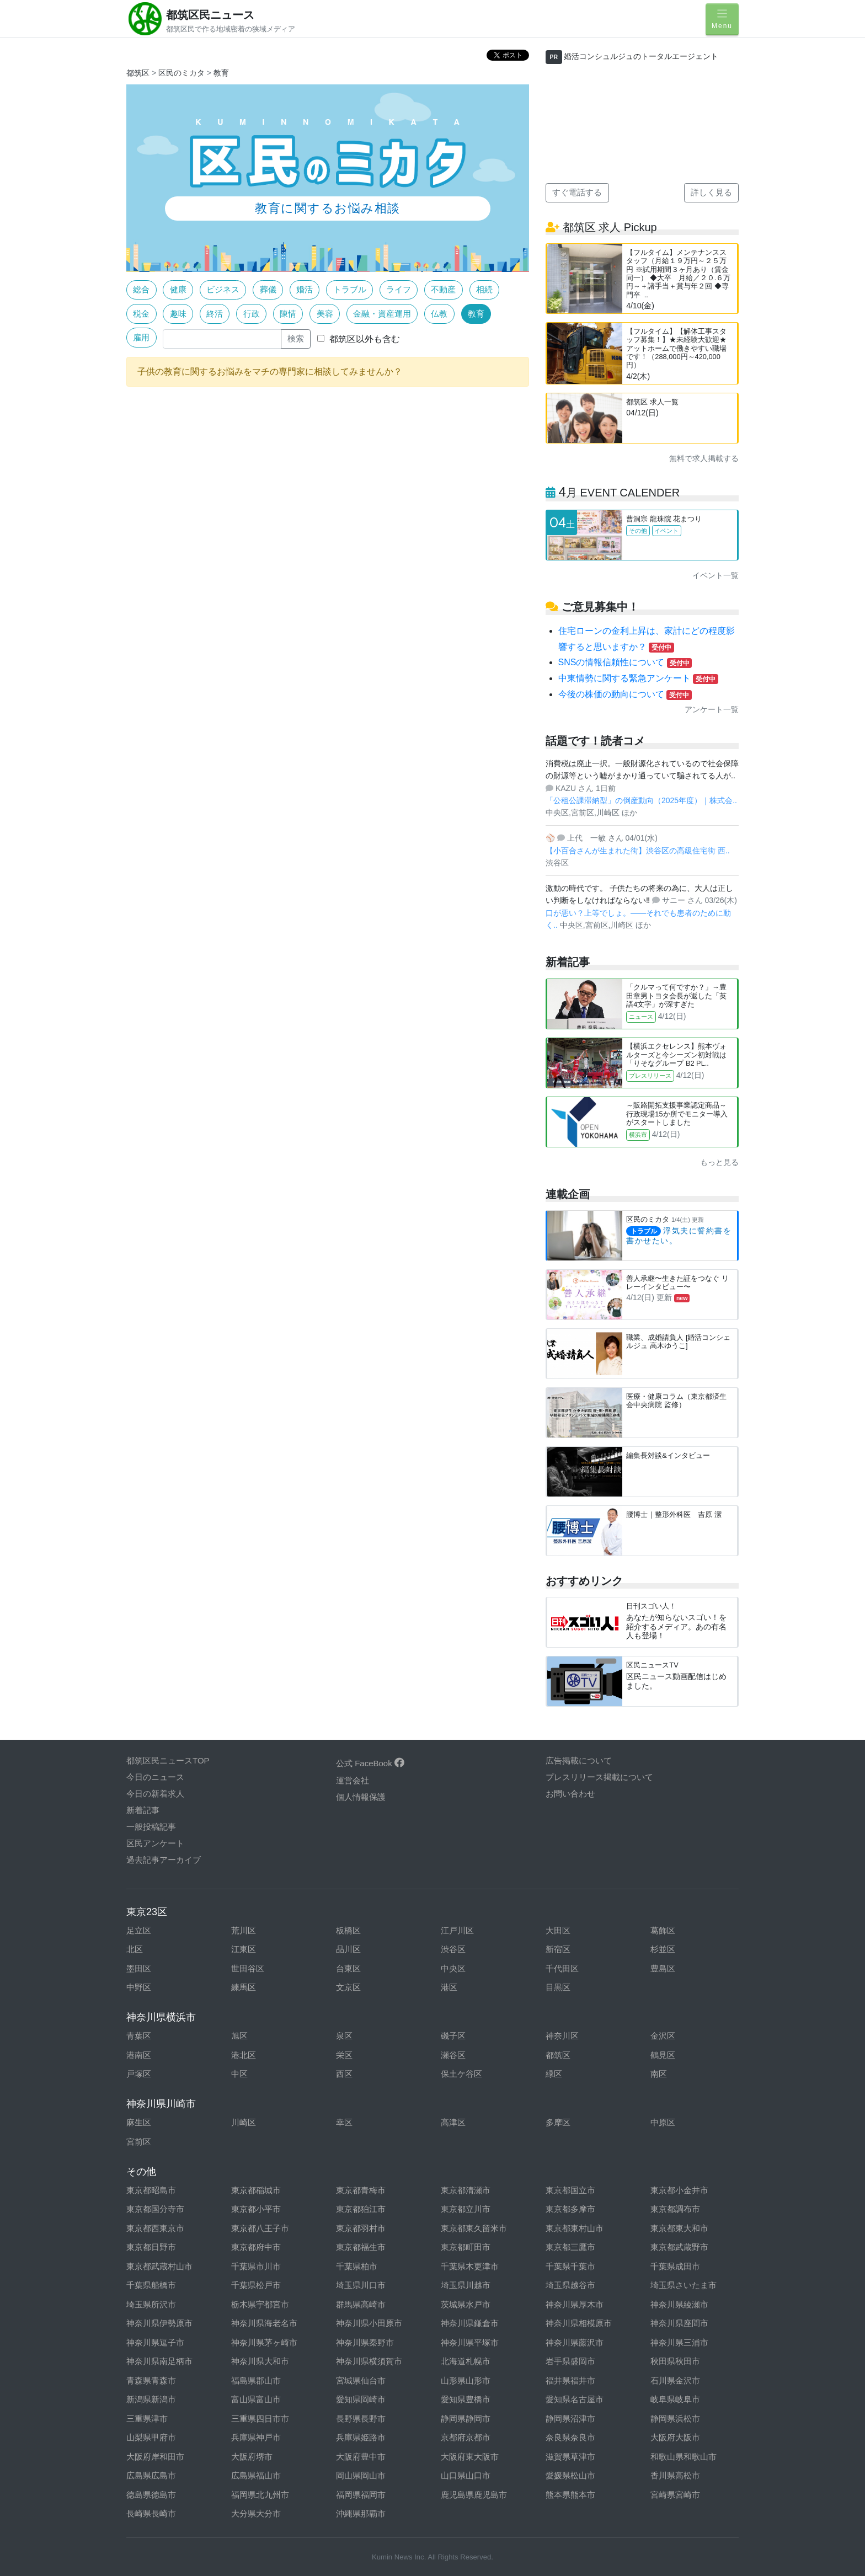 Image resolution: width=865 pixels, height=2576 pixels. What do you see at coordinates (579, 1760) in the screenshot?
I see `広告掲載について` at bounding box center [579, 1760].